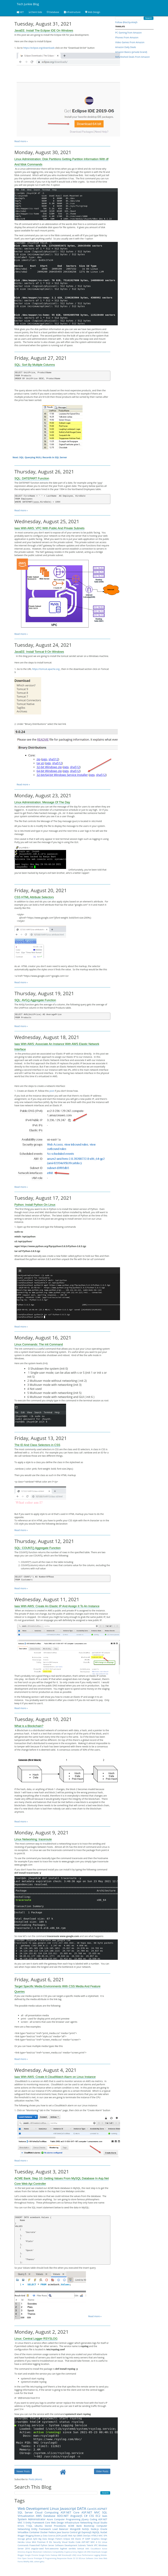 The height and width of the screenshot is (2576, 168). I want to click on Fedora, so click(52, 2532).